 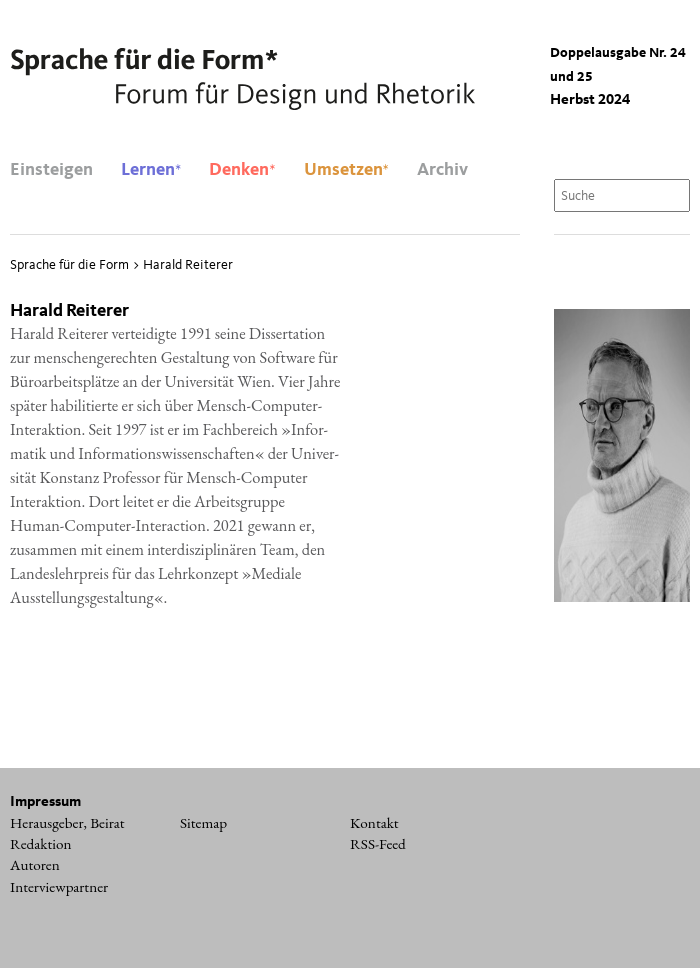 I want to click on Redaktion, so click(x=41, y=844).